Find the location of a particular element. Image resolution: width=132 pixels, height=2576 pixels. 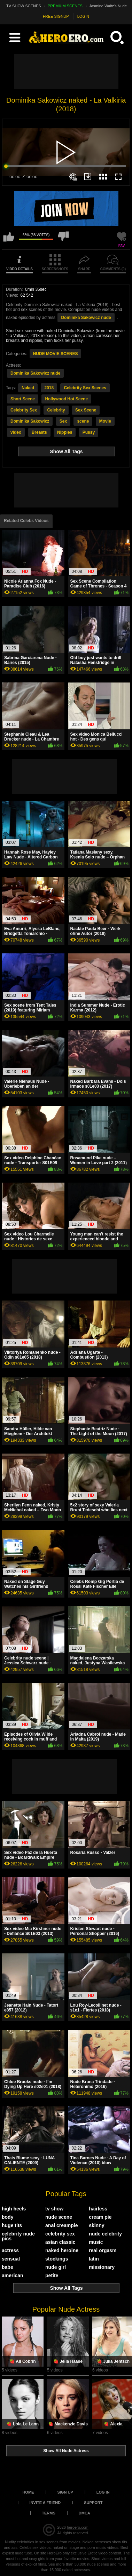

scene is located at coordinates (83, 421).